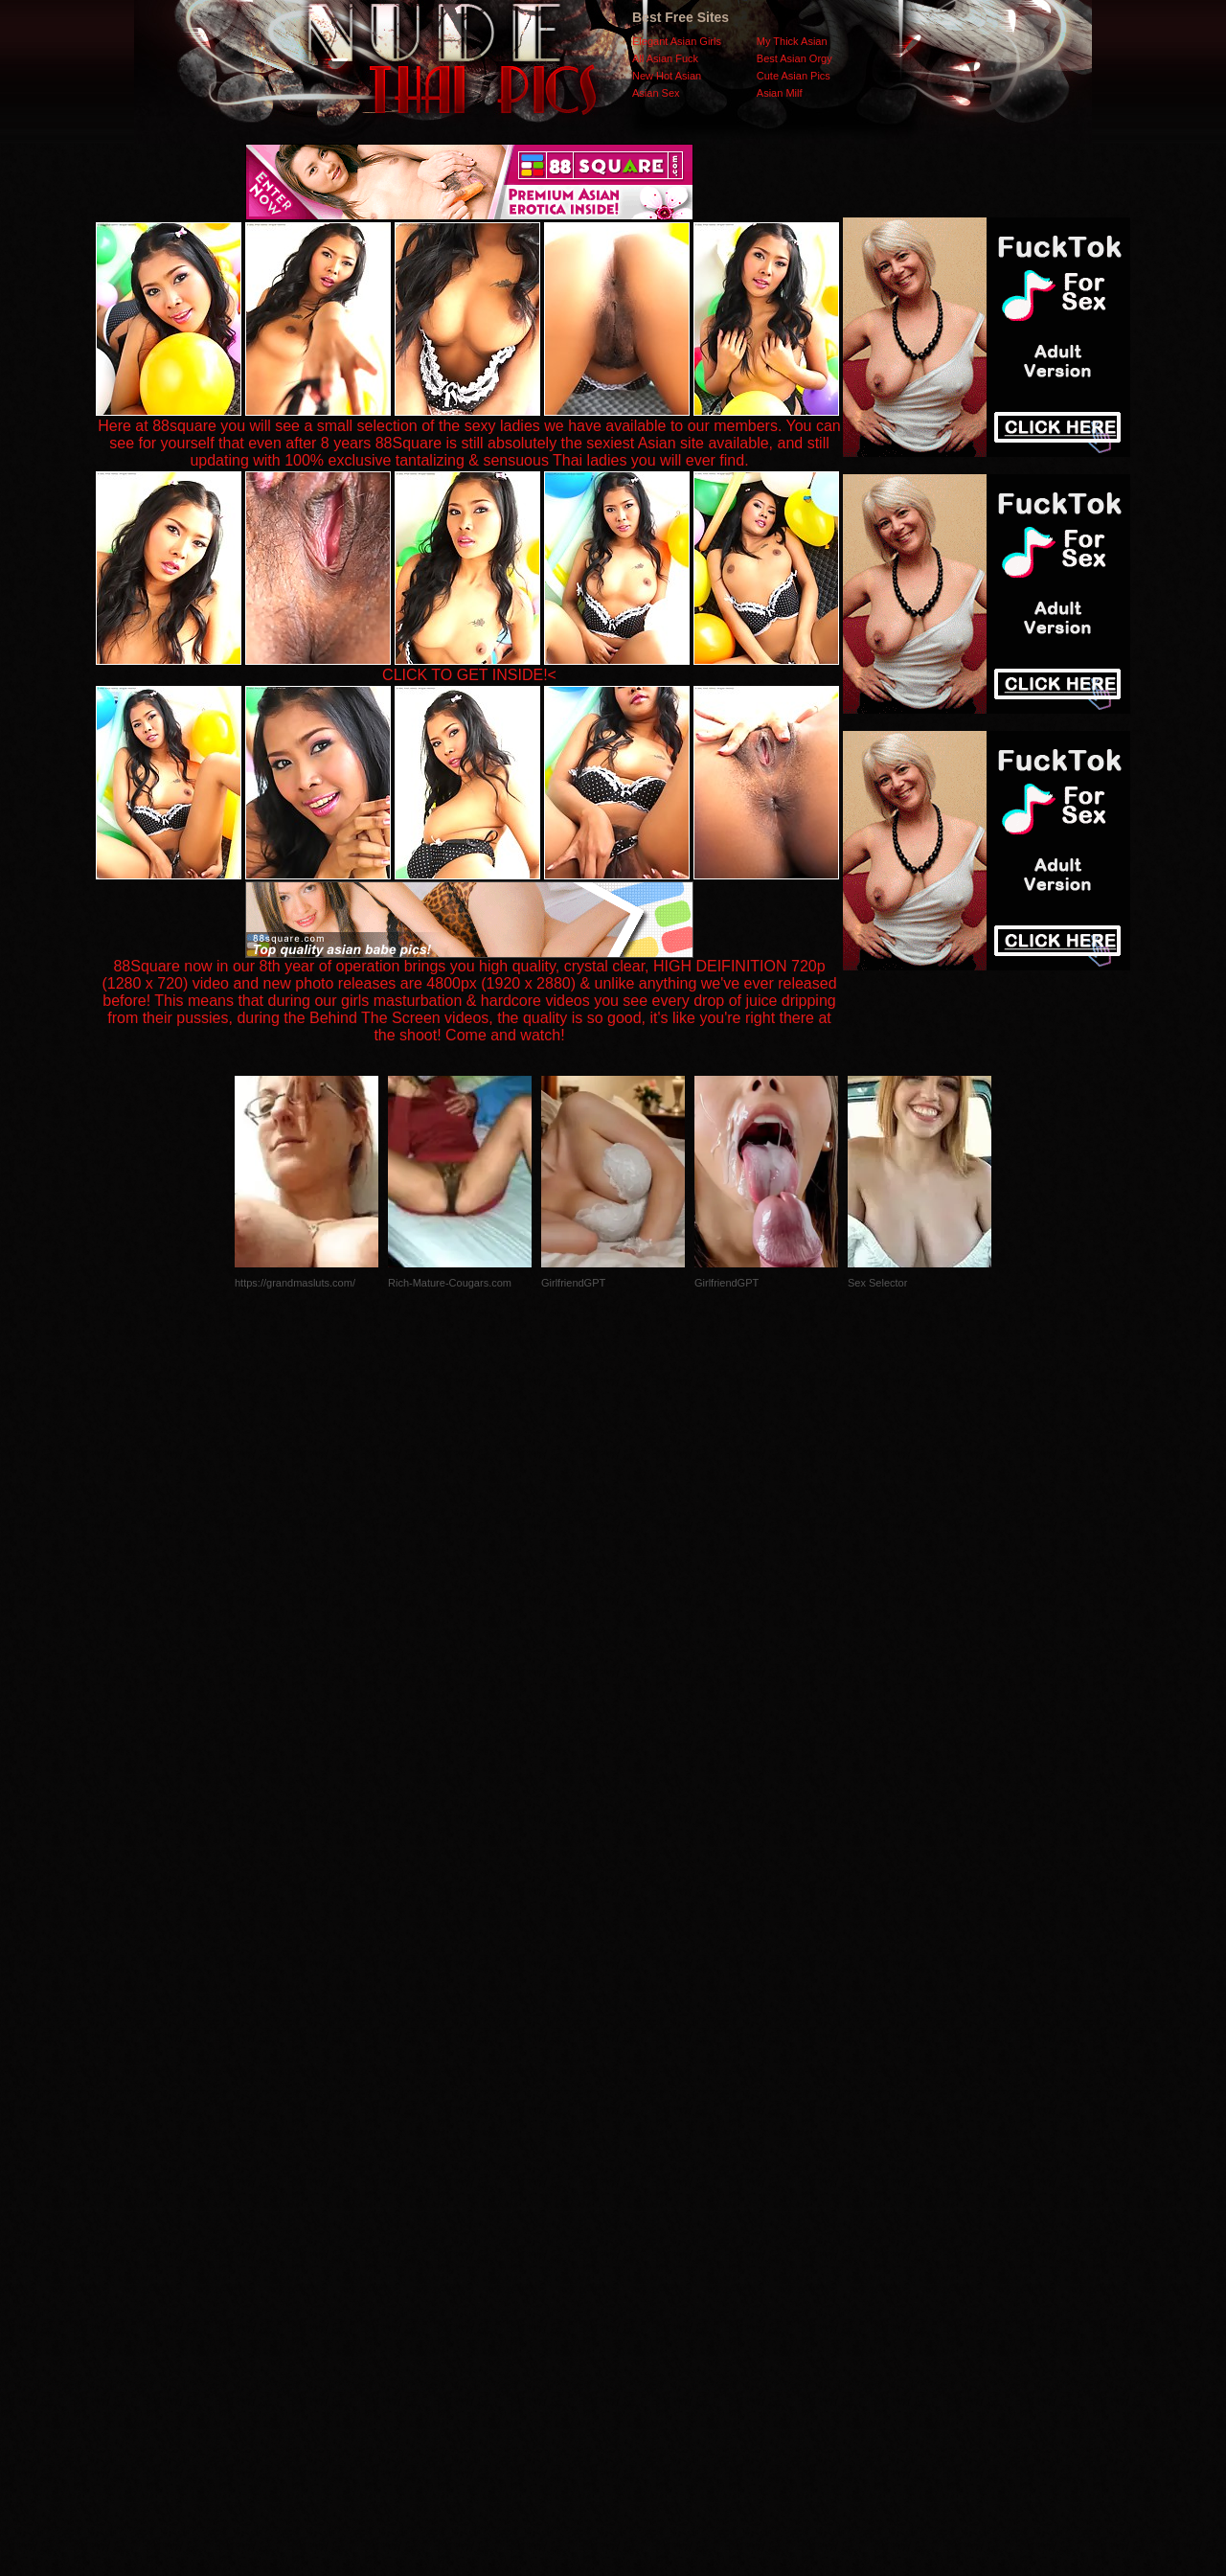 Image resolution: width=1226 pixels, height=2576 pixels. What do you see at coordinates (647, 2193) in the screenshot?
I see `SMART THUMBS` at bounding box center [647, 2193].